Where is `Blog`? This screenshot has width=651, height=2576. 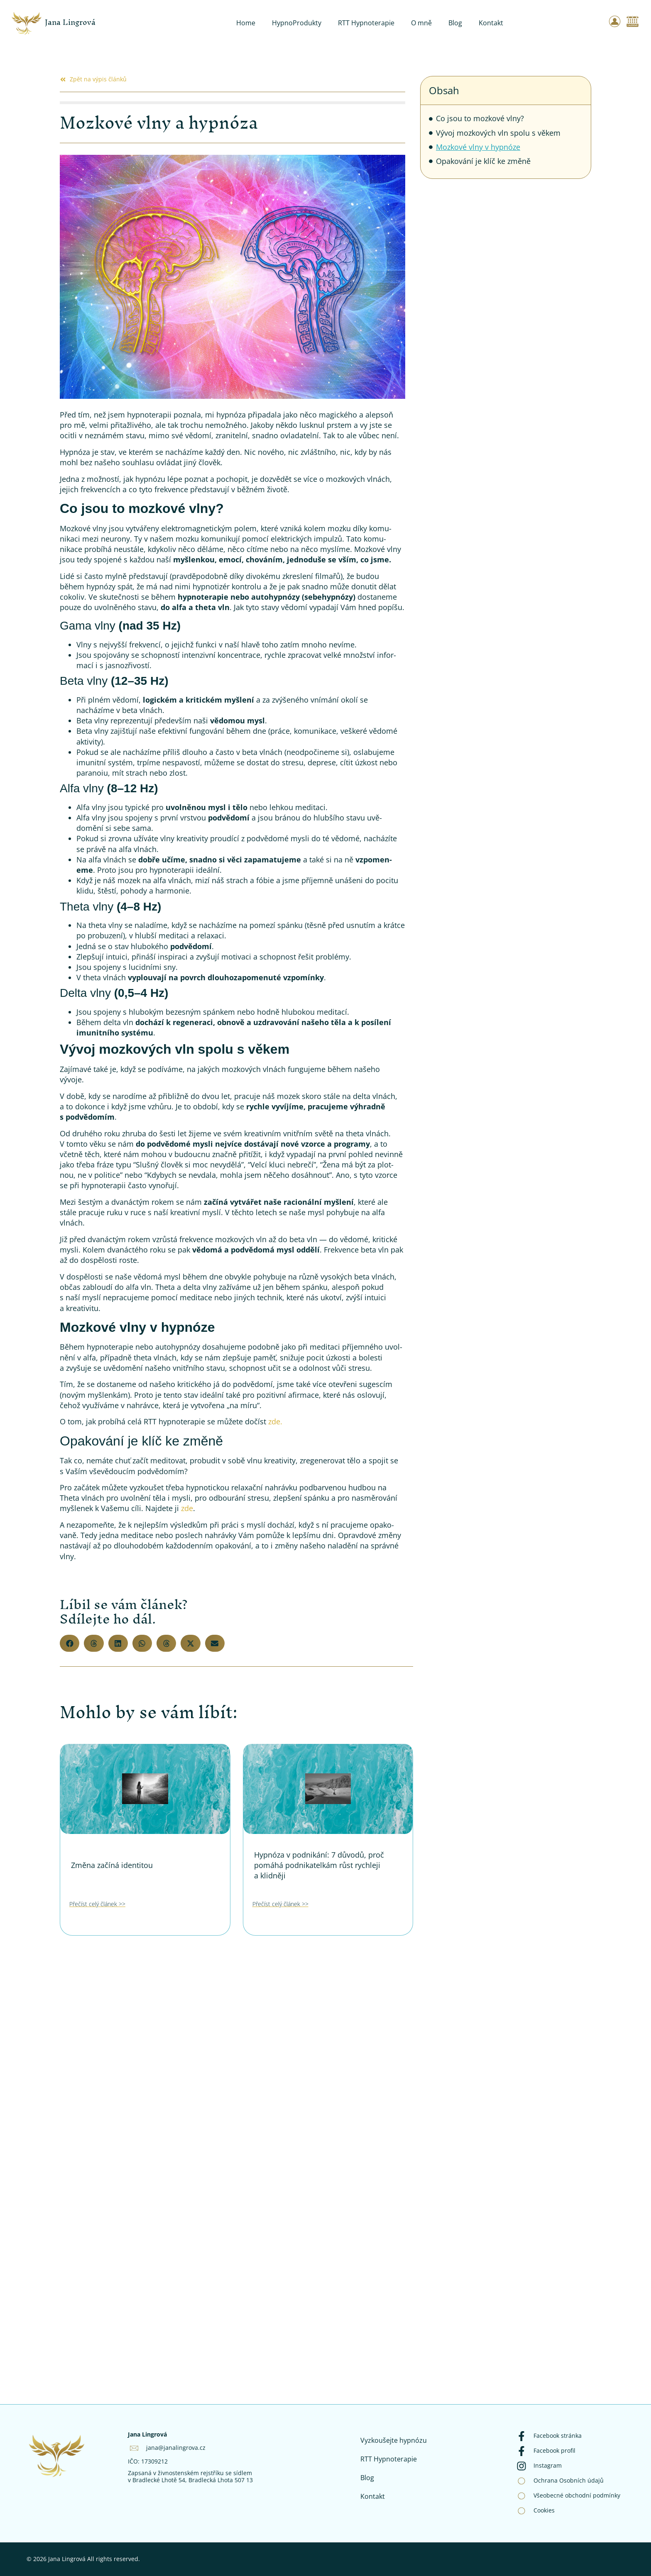
Blog is located at coordinates (455, 22).